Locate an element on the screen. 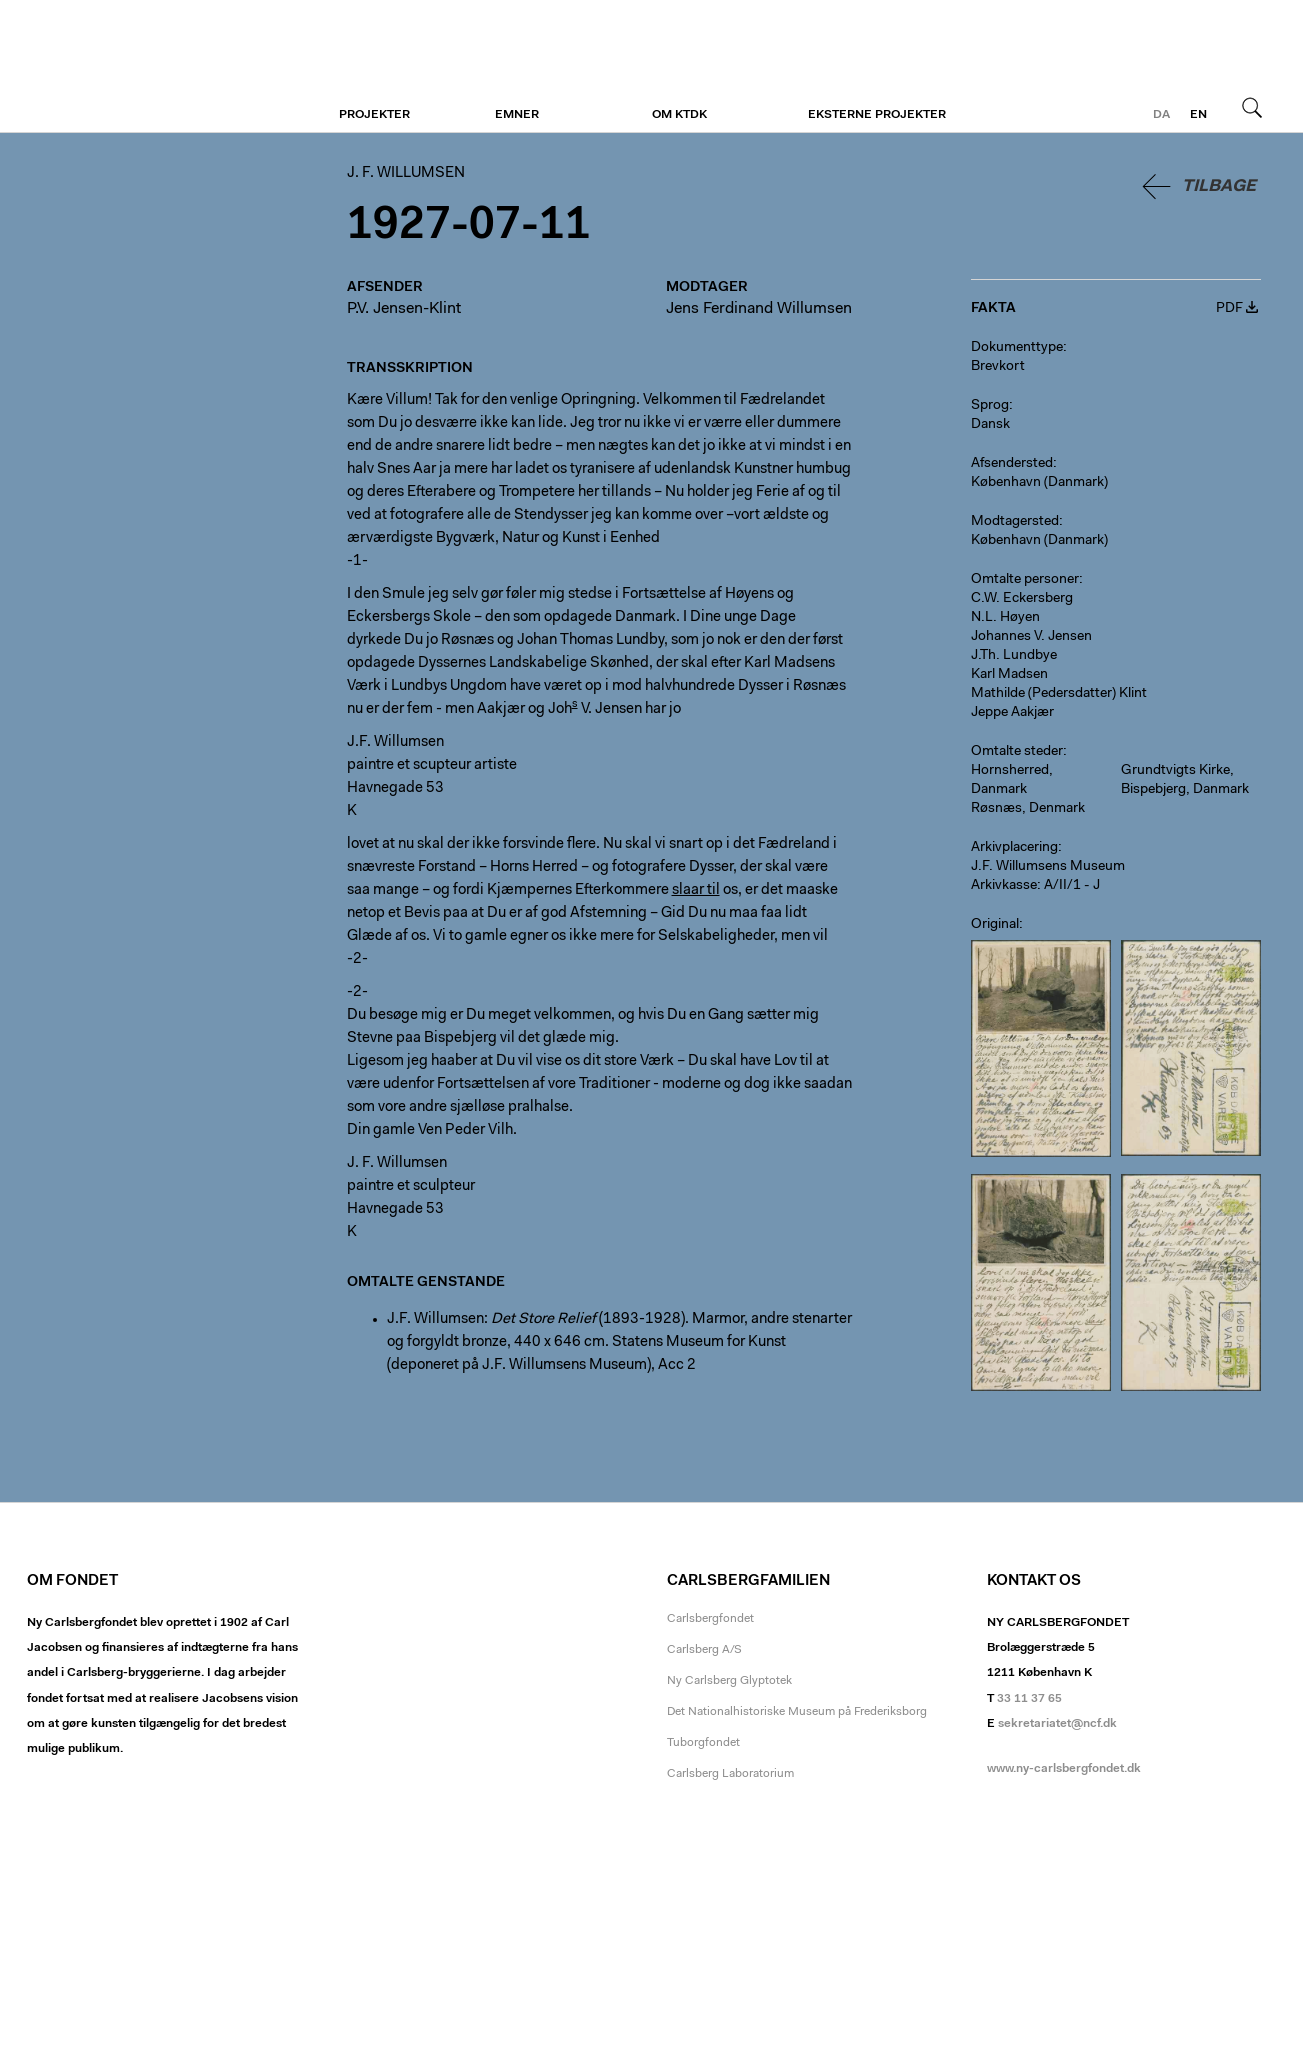  C.W. Eckersberg is located at coordinates (1022, 599).